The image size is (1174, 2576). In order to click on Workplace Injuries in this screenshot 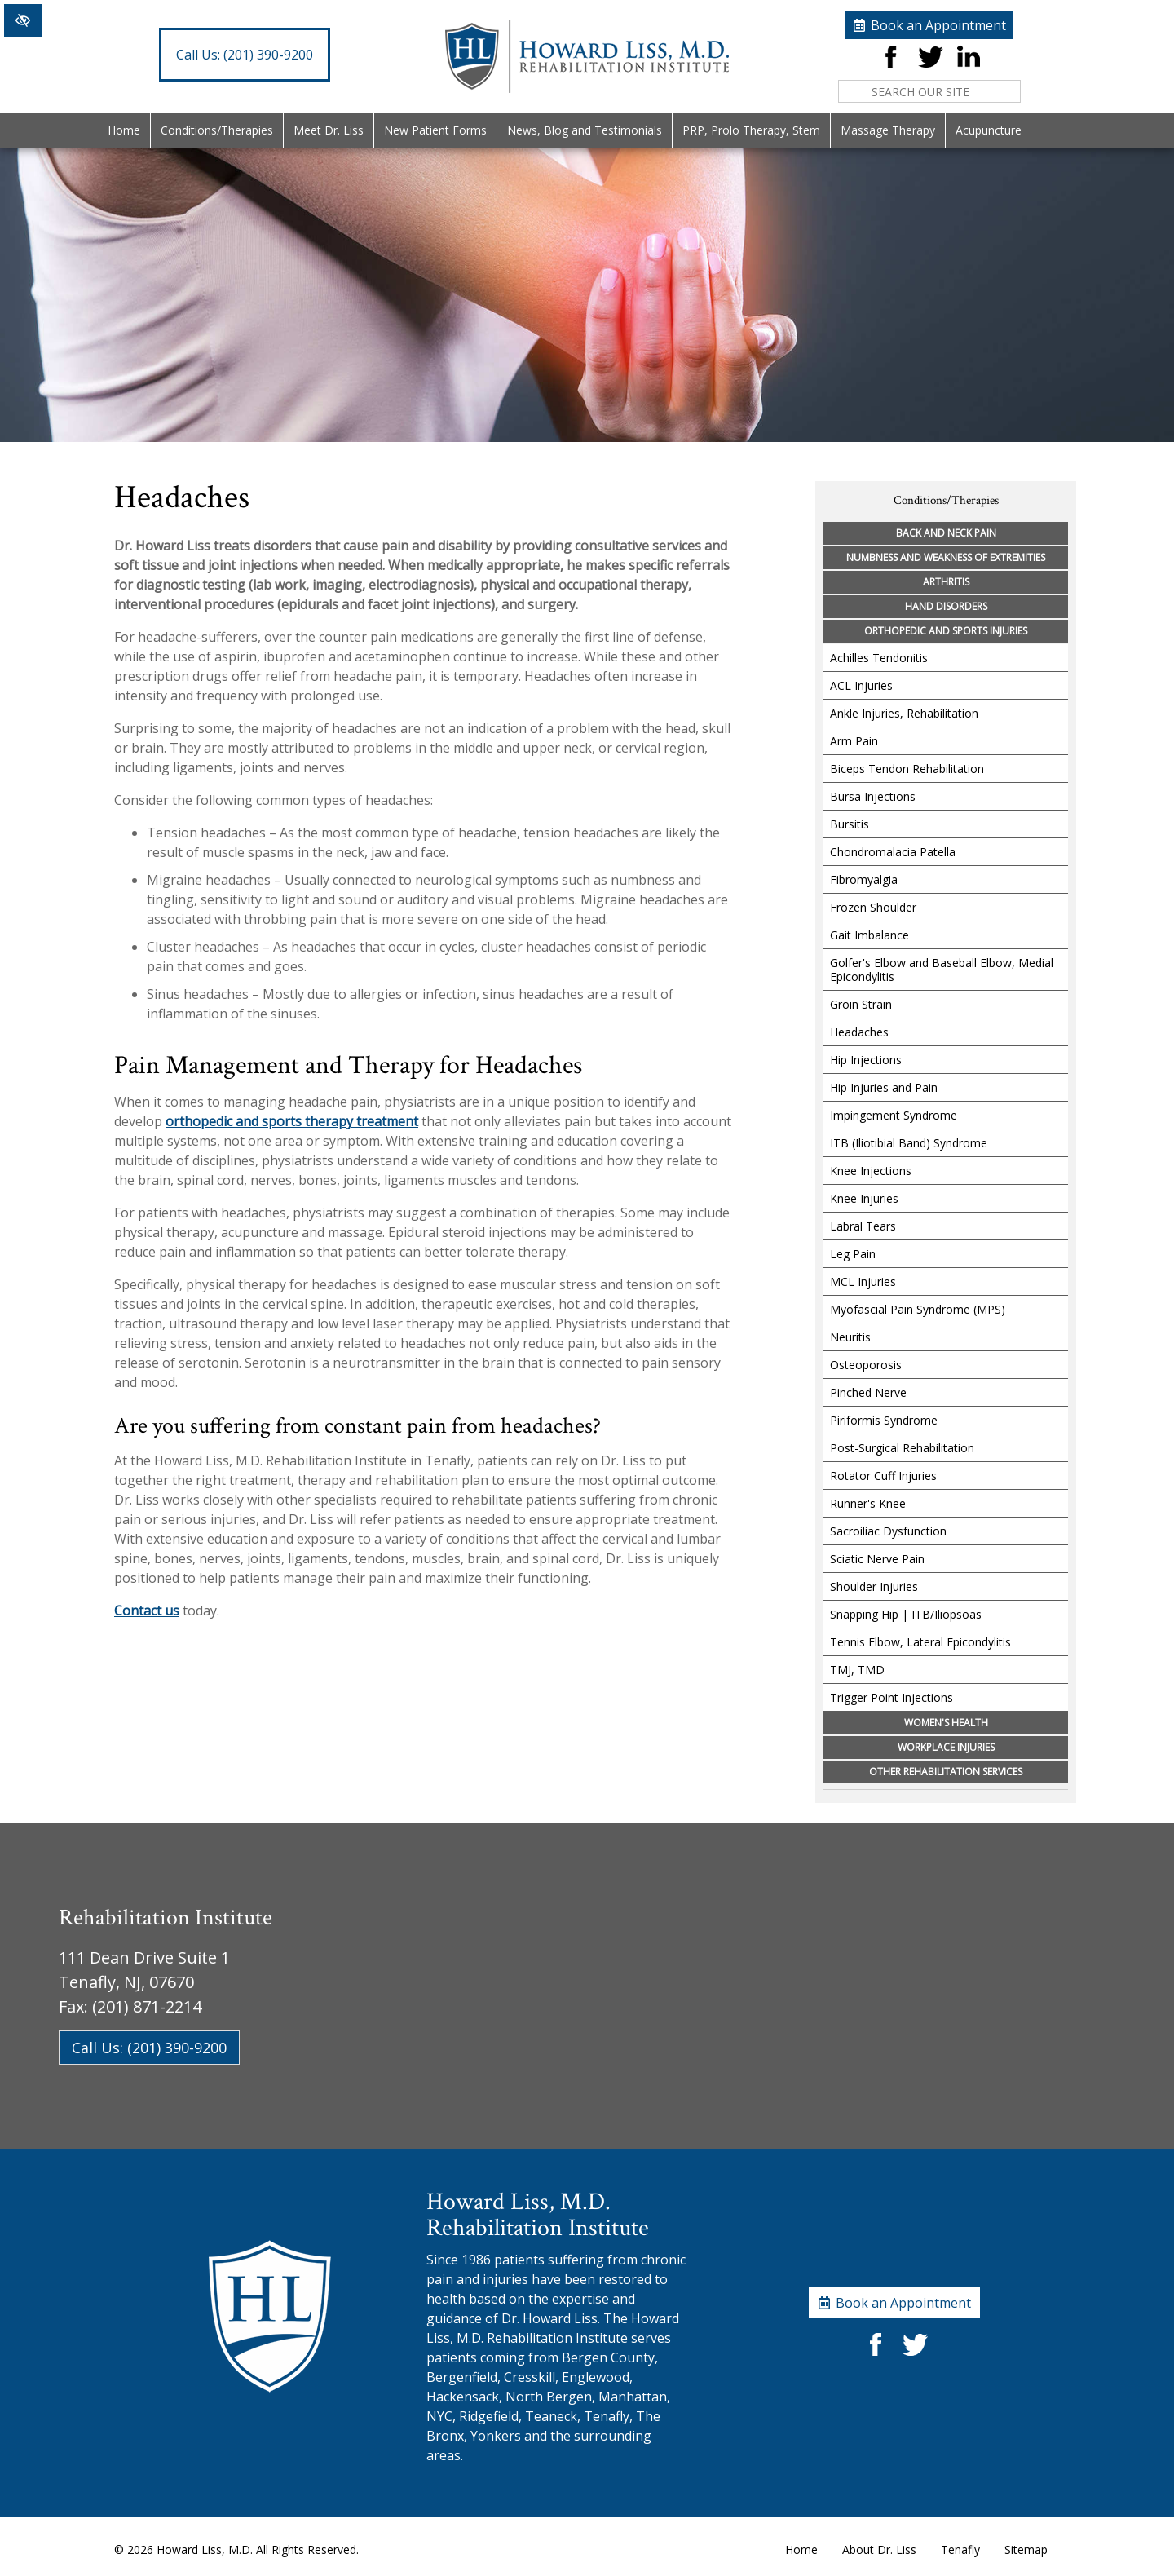, I will do `click(946, 1747)`.